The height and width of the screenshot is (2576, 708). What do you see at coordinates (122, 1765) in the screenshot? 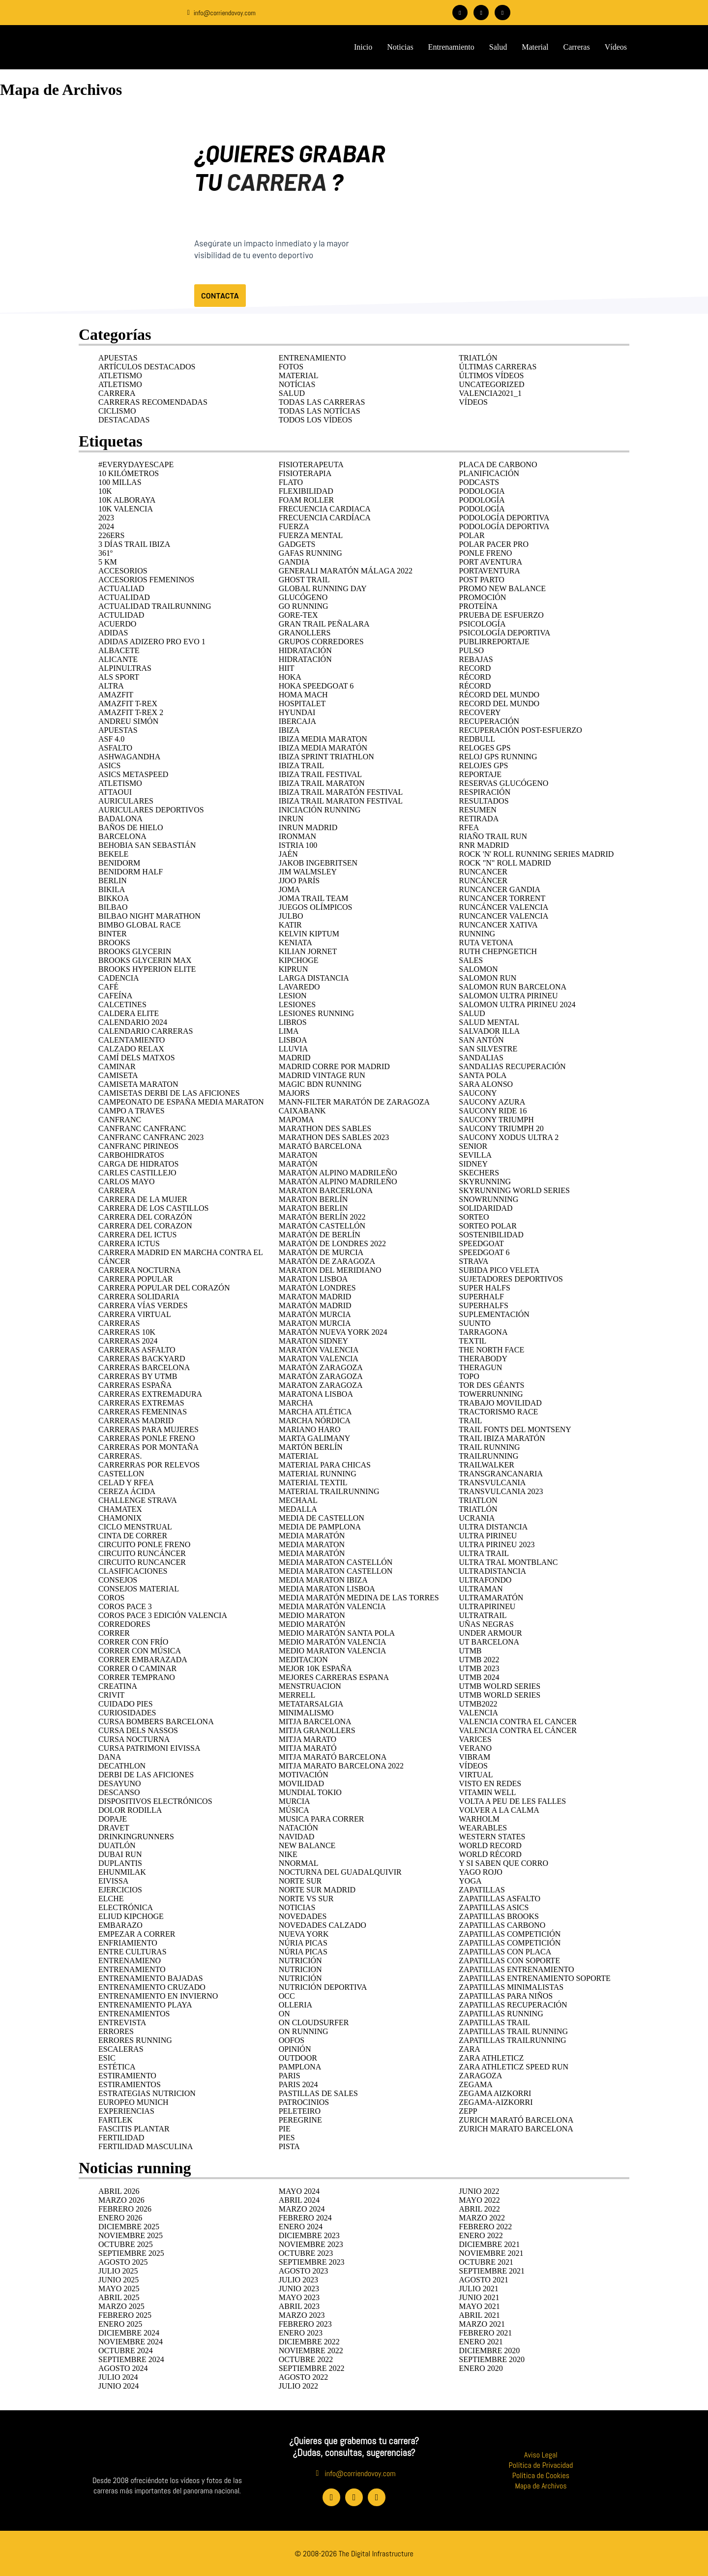
I see `decathlon` at bounding box center [122, 1765].